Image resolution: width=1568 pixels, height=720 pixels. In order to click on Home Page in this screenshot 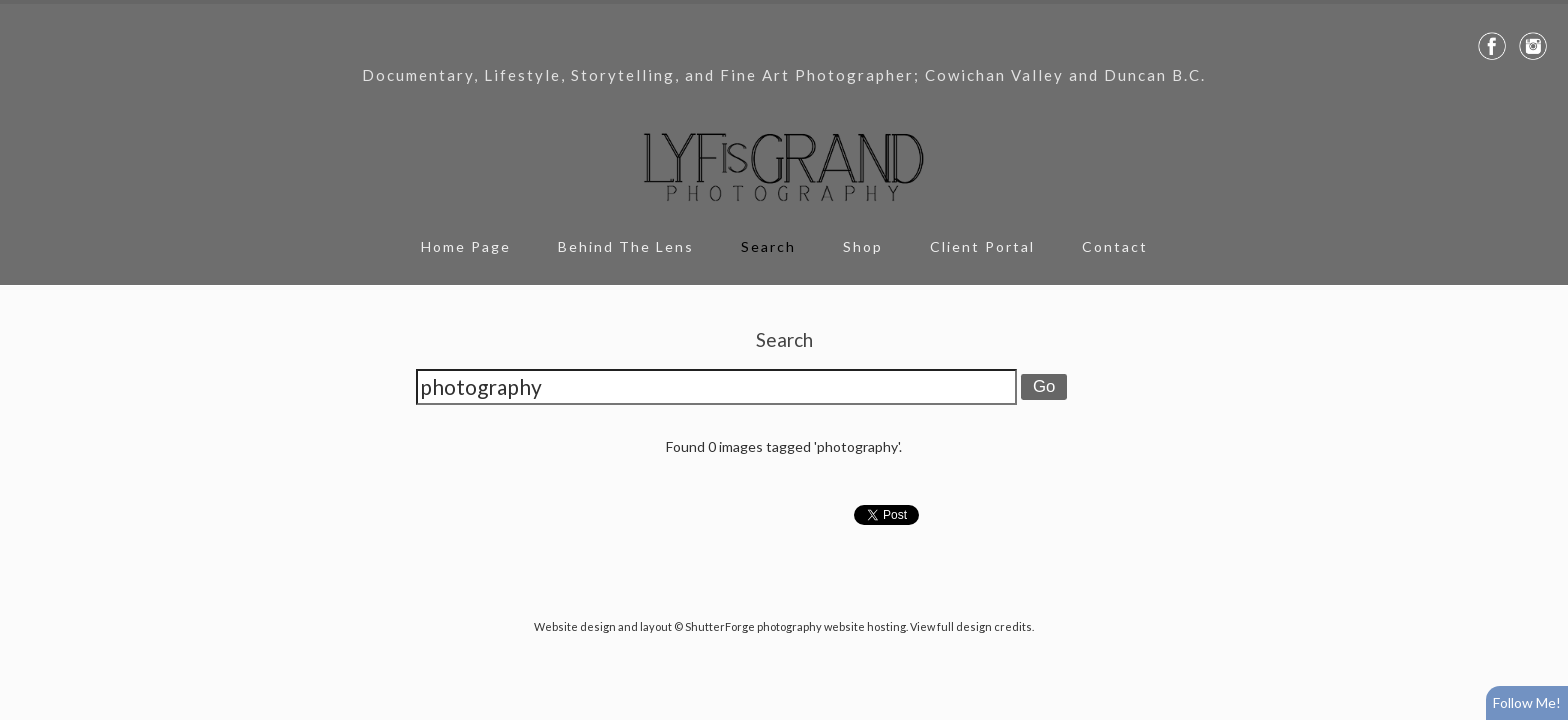, I will do `click(466, 246)`.